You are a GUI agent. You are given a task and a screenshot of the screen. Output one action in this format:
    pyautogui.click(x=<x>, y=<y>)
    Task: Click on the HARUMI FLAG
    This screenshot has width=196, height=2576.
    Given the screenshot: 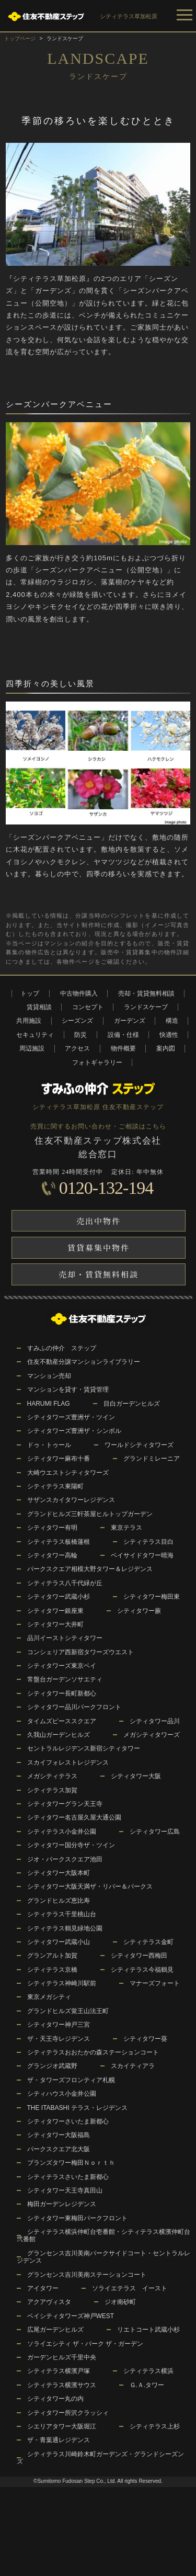 What is the action you would take?
    pyautogui.click(x=48, y=1403)
    